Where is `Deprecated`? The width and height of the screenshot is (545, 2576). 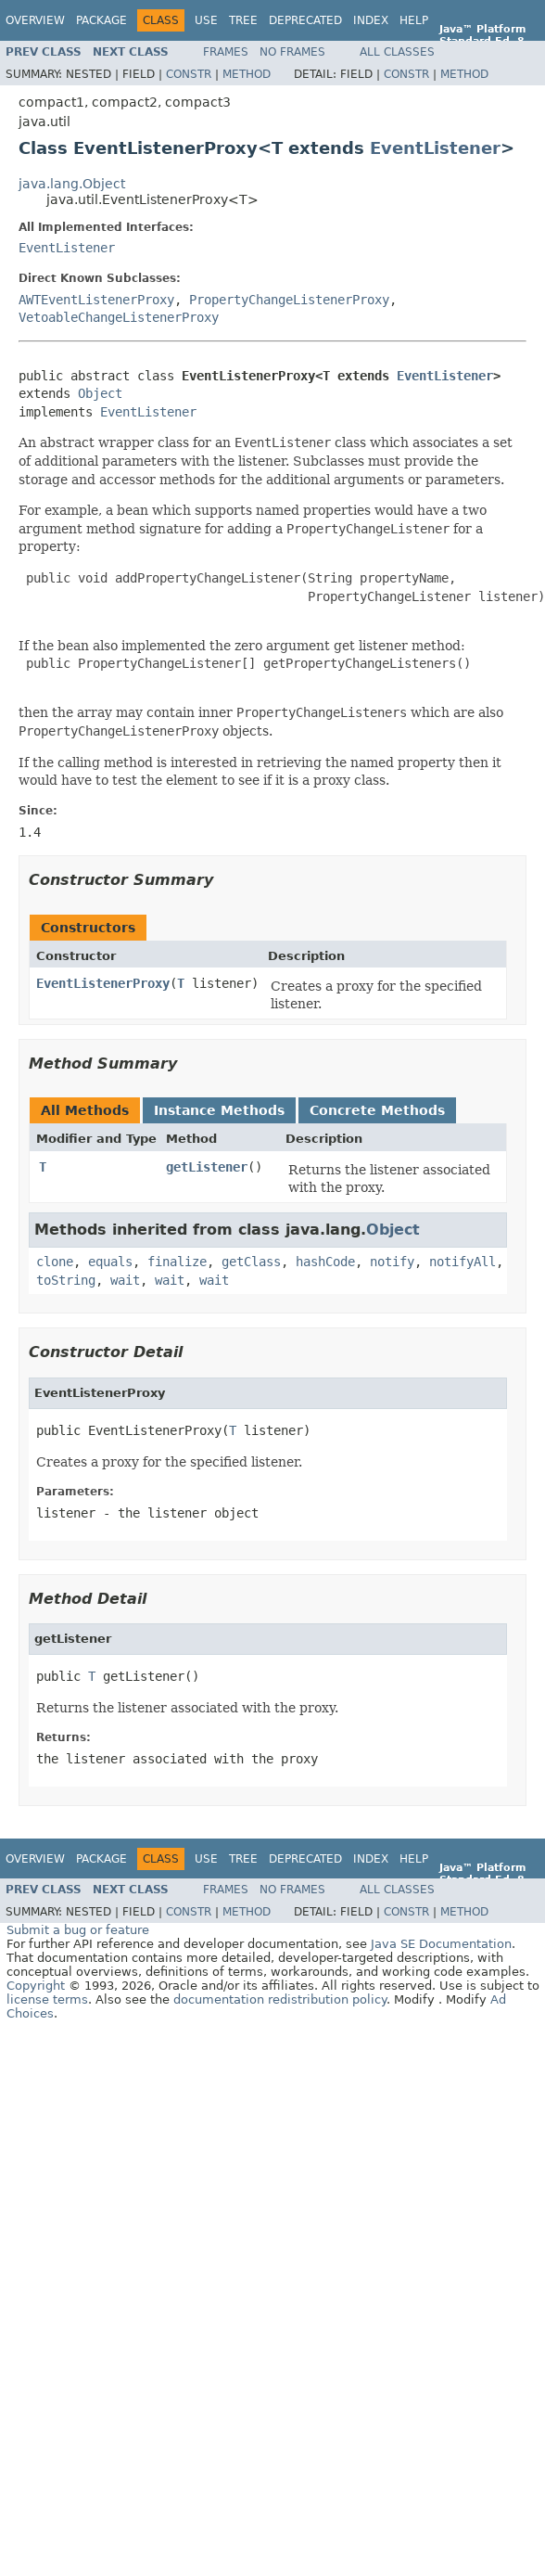 Deprecated is located at coordinates (305, 20).